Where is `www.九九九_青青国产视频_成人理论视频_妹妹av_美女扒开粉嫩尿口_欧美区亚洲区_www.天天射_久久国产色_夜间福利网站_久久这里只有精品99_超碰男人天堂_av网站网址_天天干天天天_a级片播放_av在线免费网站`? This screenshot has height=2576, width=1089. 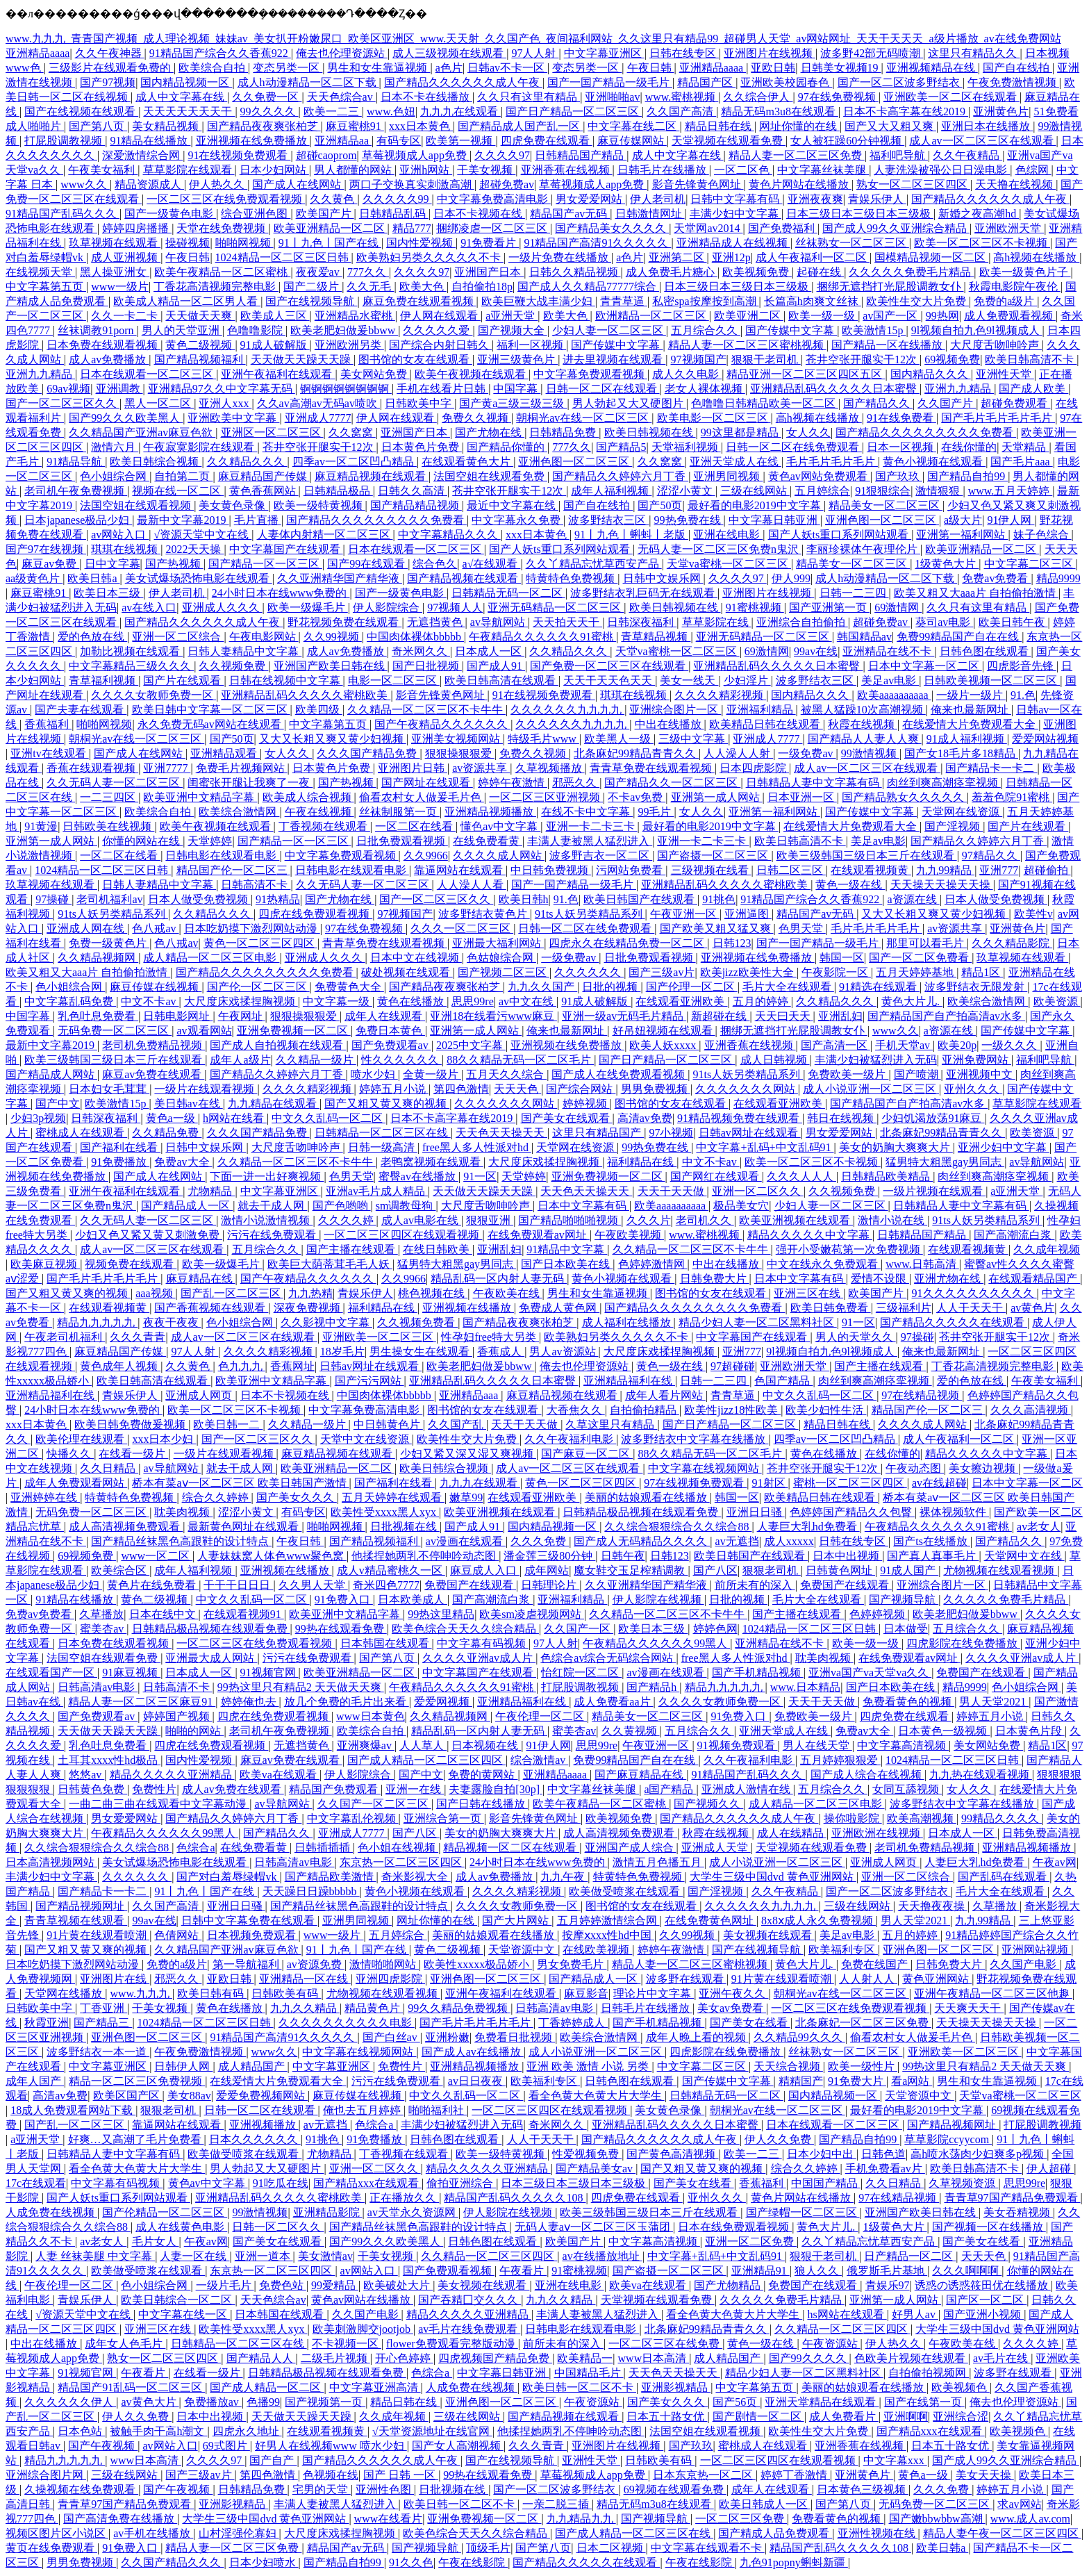
www.九九九_青青国产视频_成人理论视频_妹妹av_美女扒开粉嫩尿口_欧美区亚洲区_www.天天射_久久国产色_夜间福利网站_久久这里只有精品99_超碰男人天堂_av网站网址_天天干天天天_a级片播放_av在线免费网站 is located at coordinates (533, 38).